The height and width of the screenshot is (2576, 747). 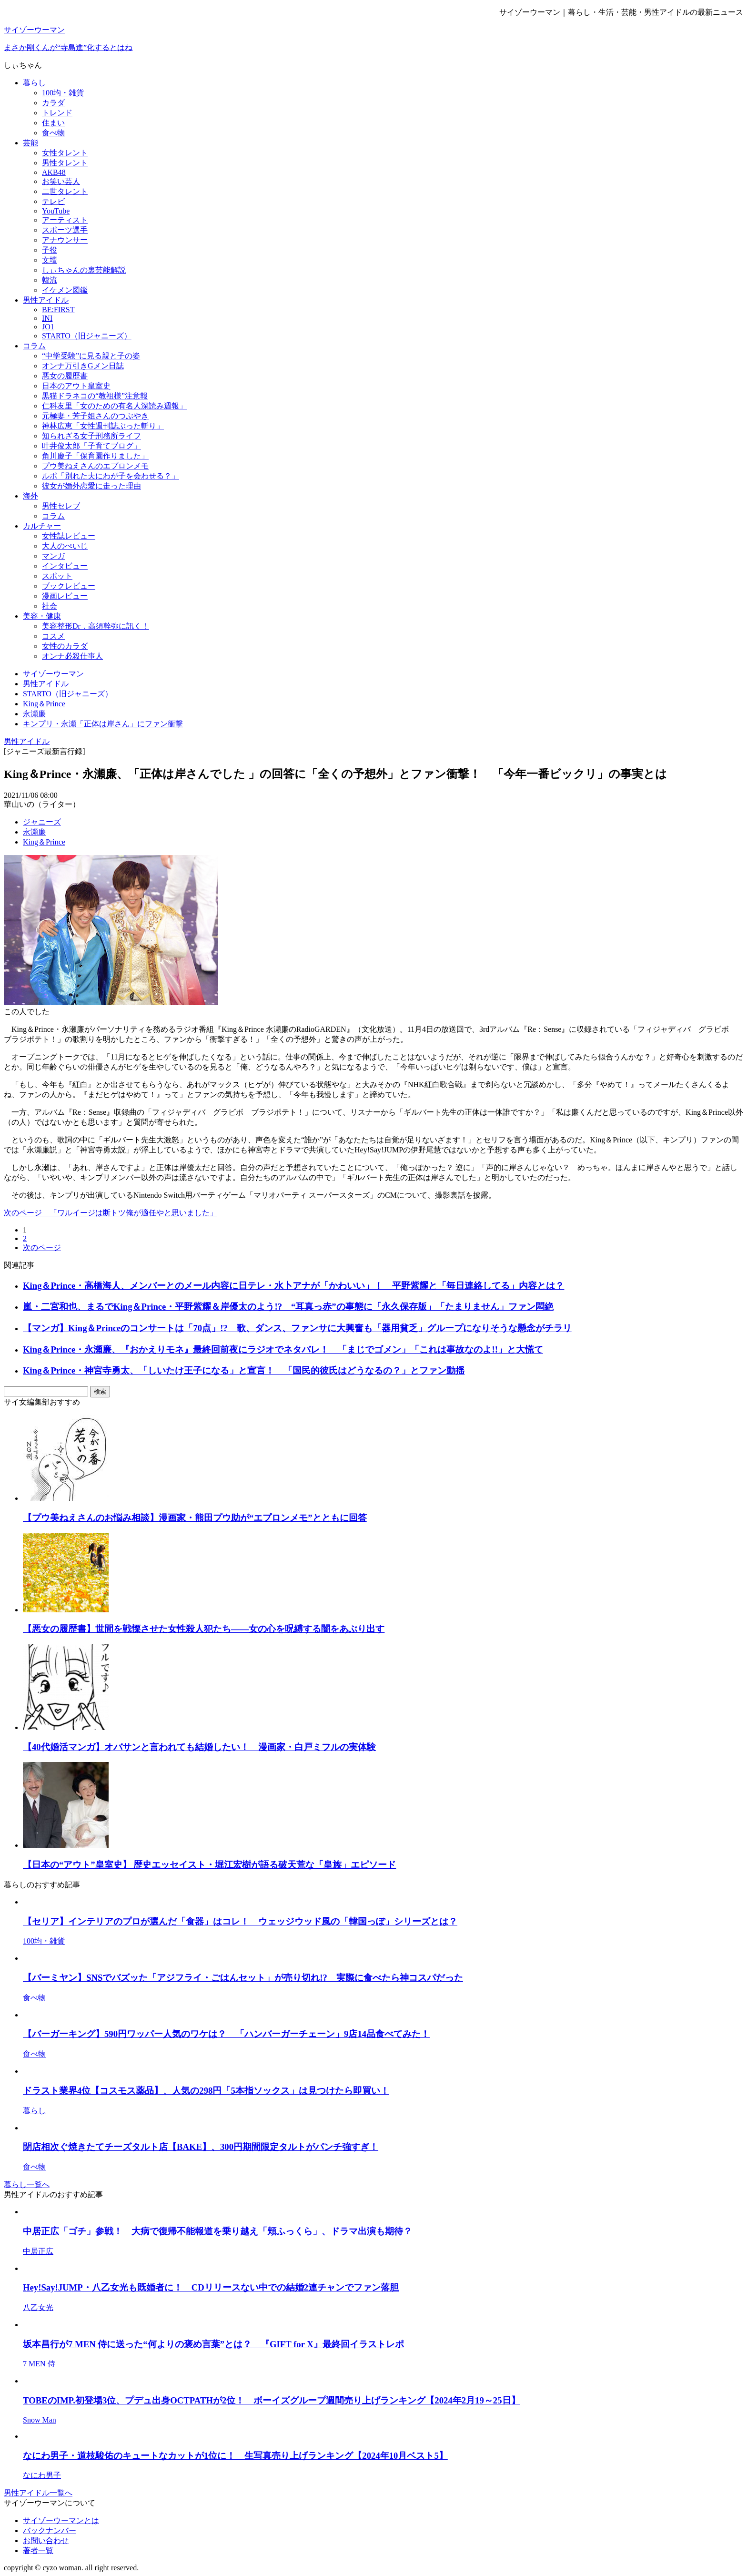 I want to click on 暮らし, so click(x=34, y=83).